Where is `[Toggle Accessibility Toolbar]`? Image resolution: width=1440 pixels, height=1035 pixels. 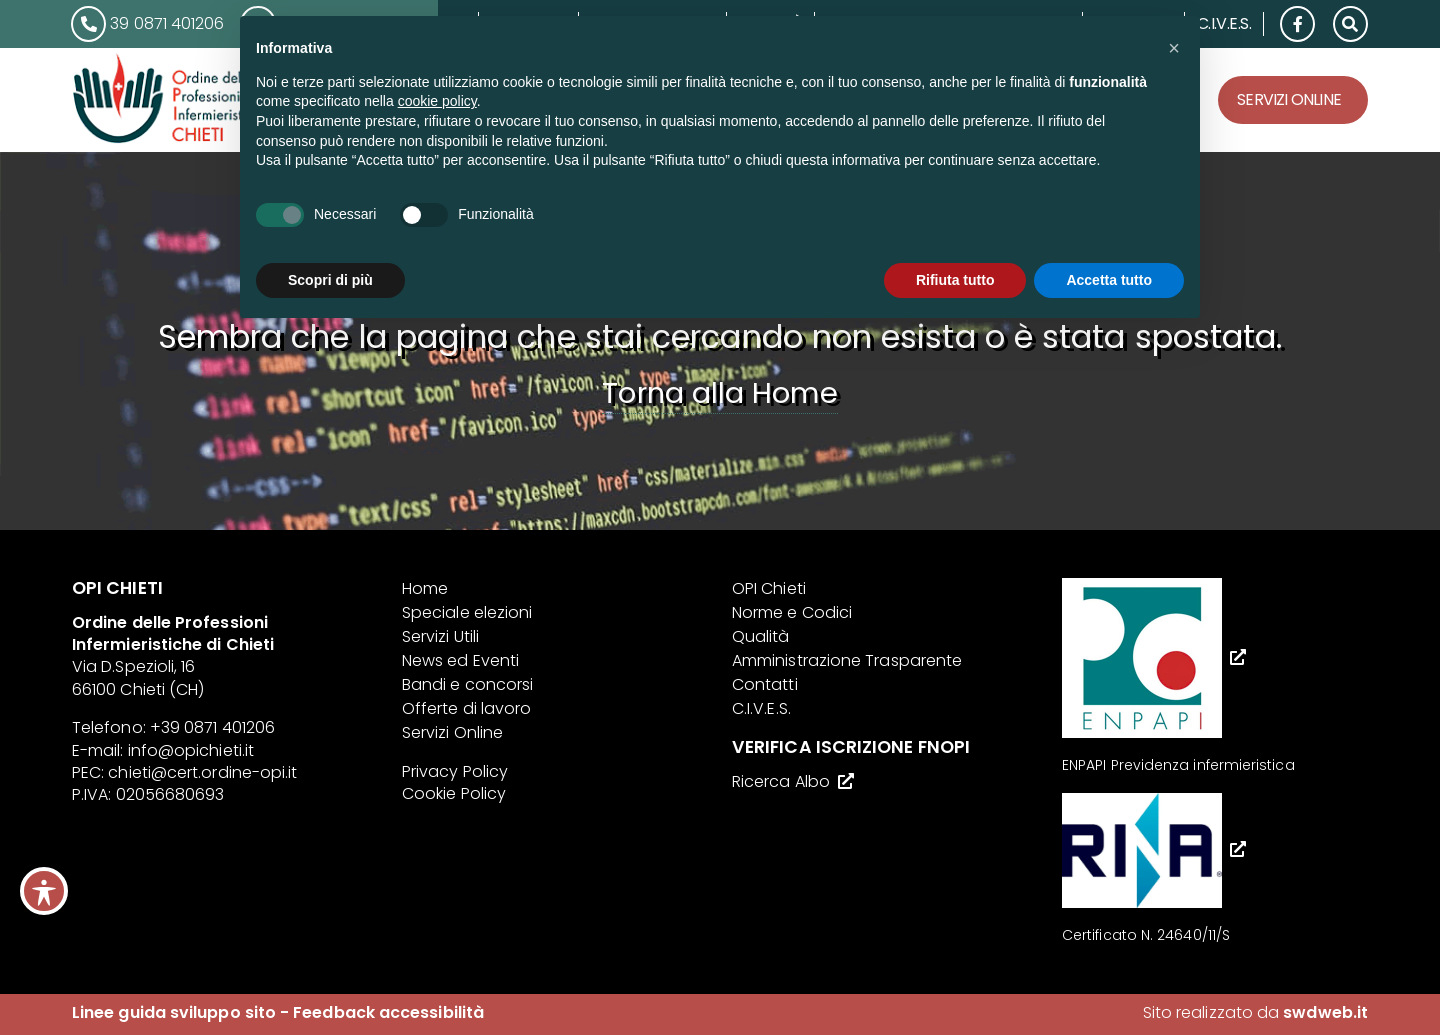
[Toggle Accessibility Toolbar] is located at coordinates (44, 891).